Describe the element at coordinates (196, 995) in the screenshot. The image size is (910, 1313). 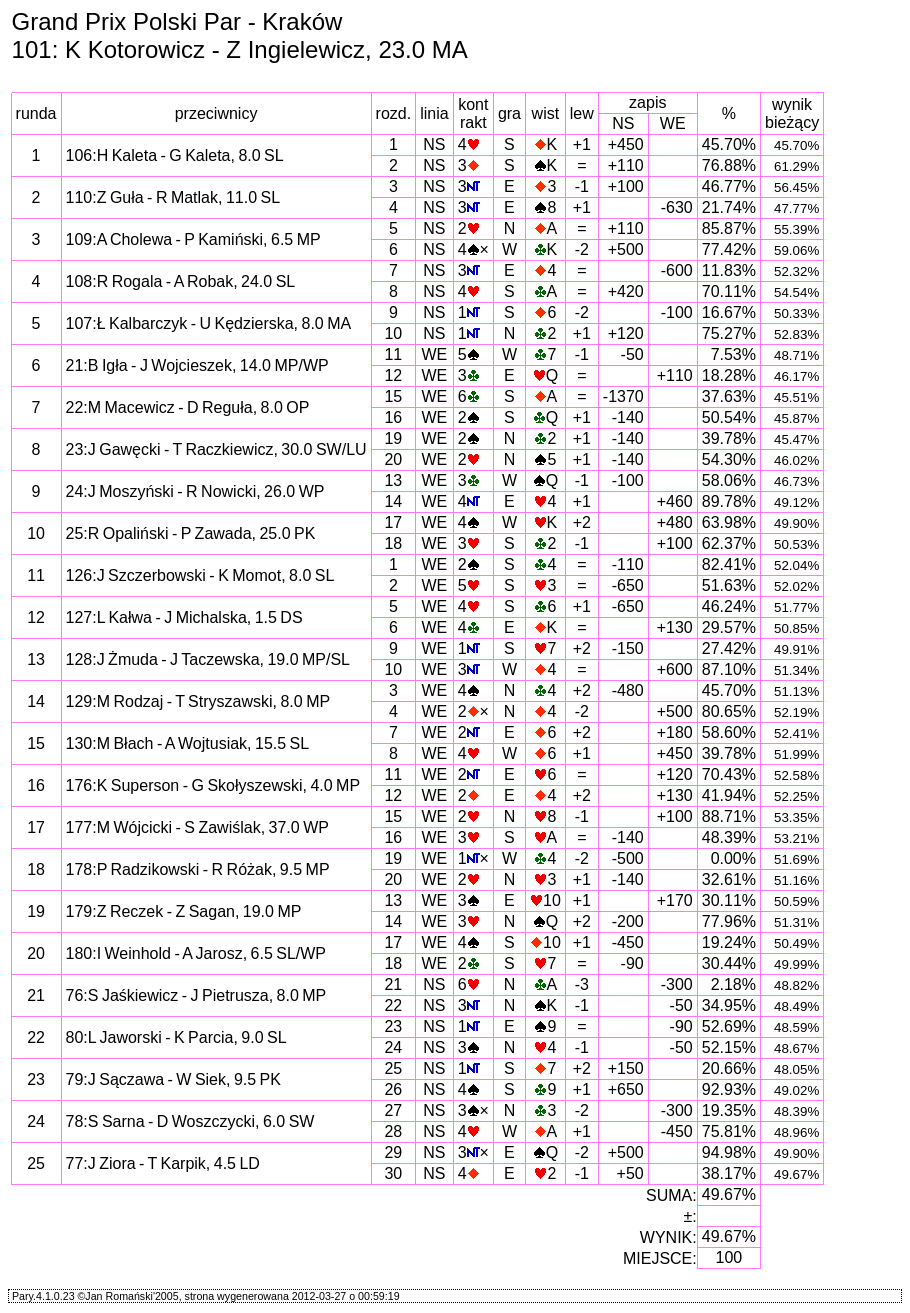
I see `76:S Jaśkiewicz - J Pietrusza, 8.0 MP` at that location.